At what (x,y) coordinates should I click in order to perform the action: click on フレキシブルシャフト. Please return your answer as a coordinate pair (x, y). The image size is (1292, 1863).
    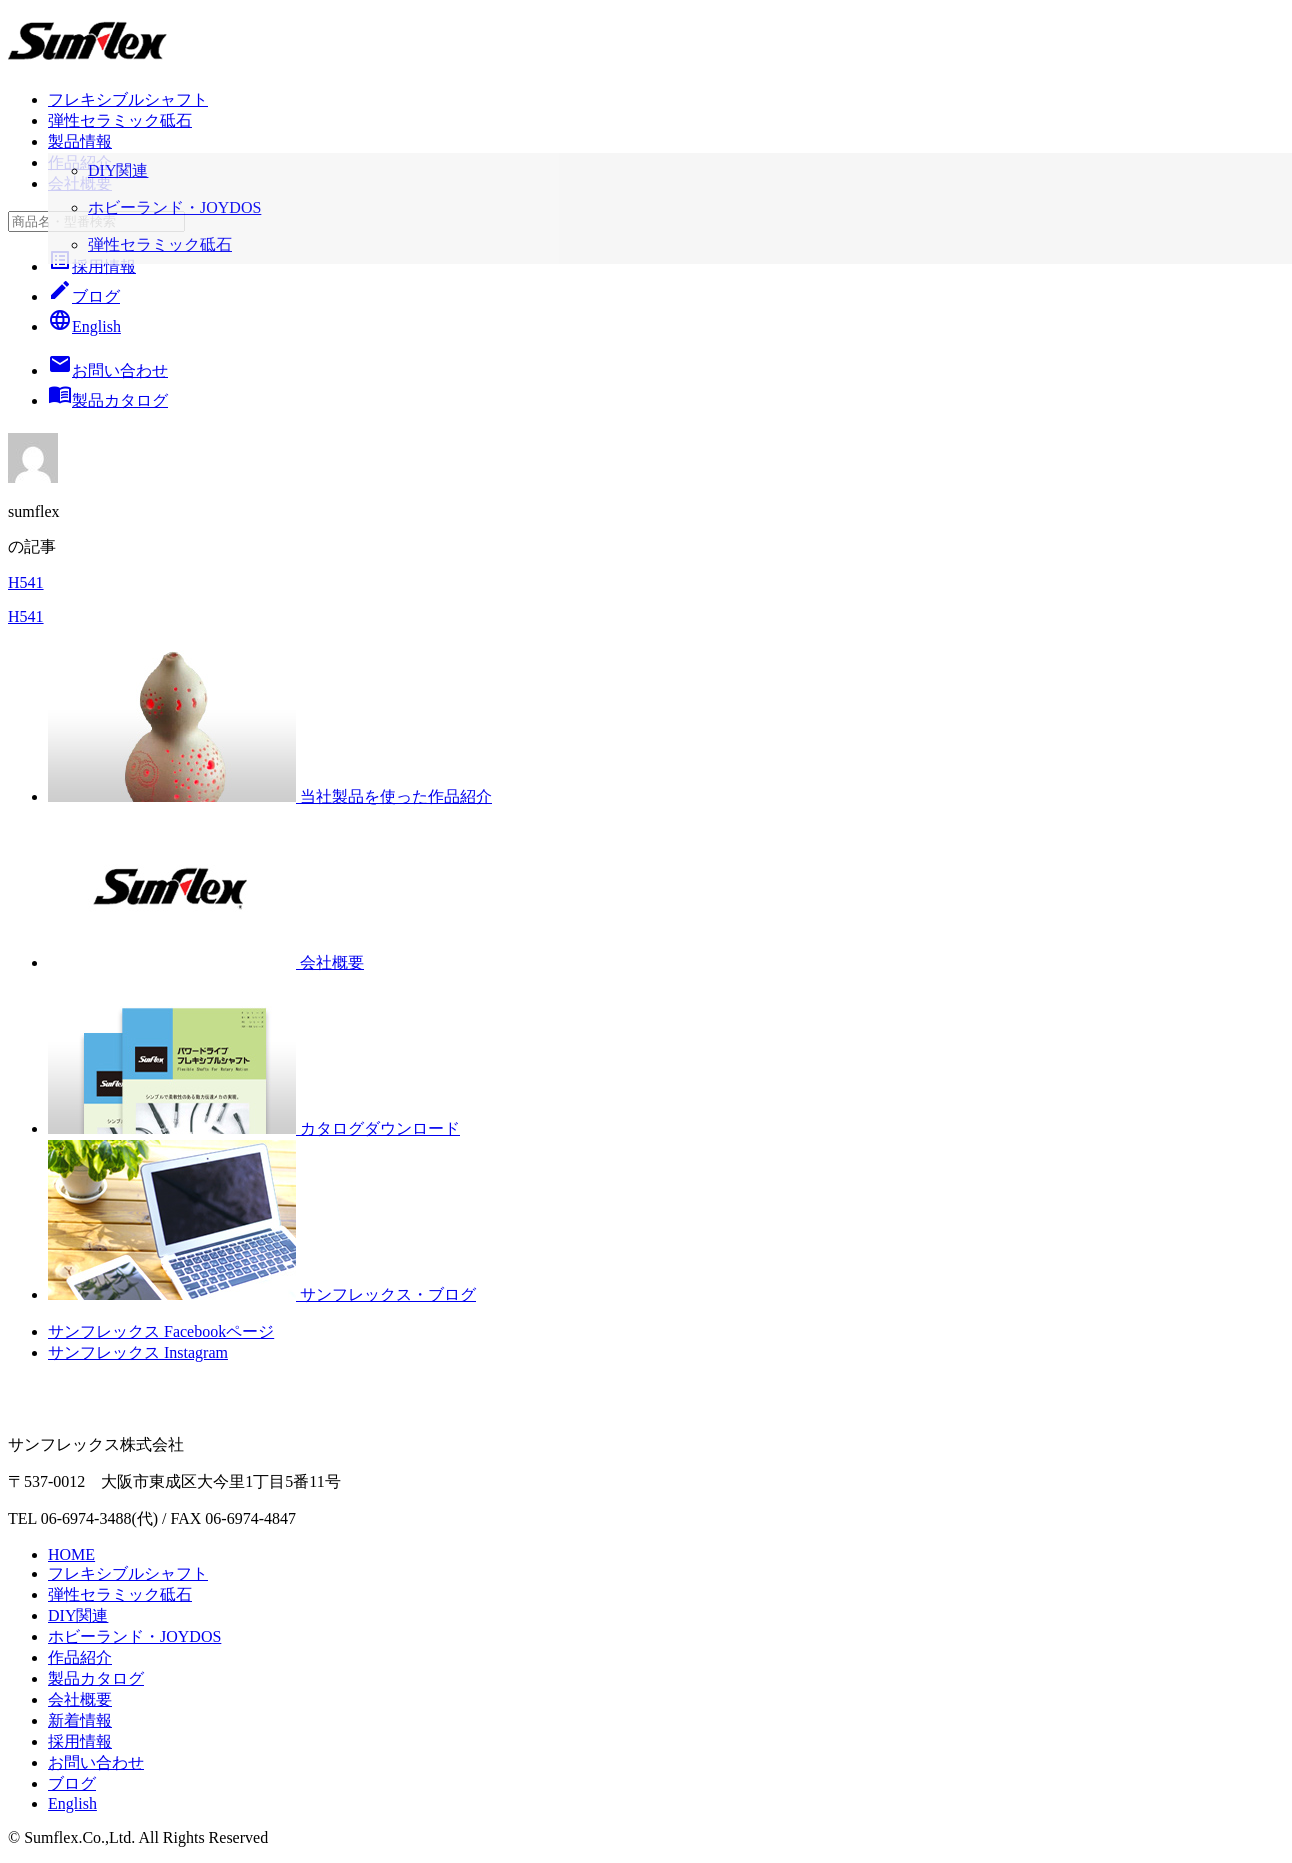
    Looking at the image, I should click on (128, 99).